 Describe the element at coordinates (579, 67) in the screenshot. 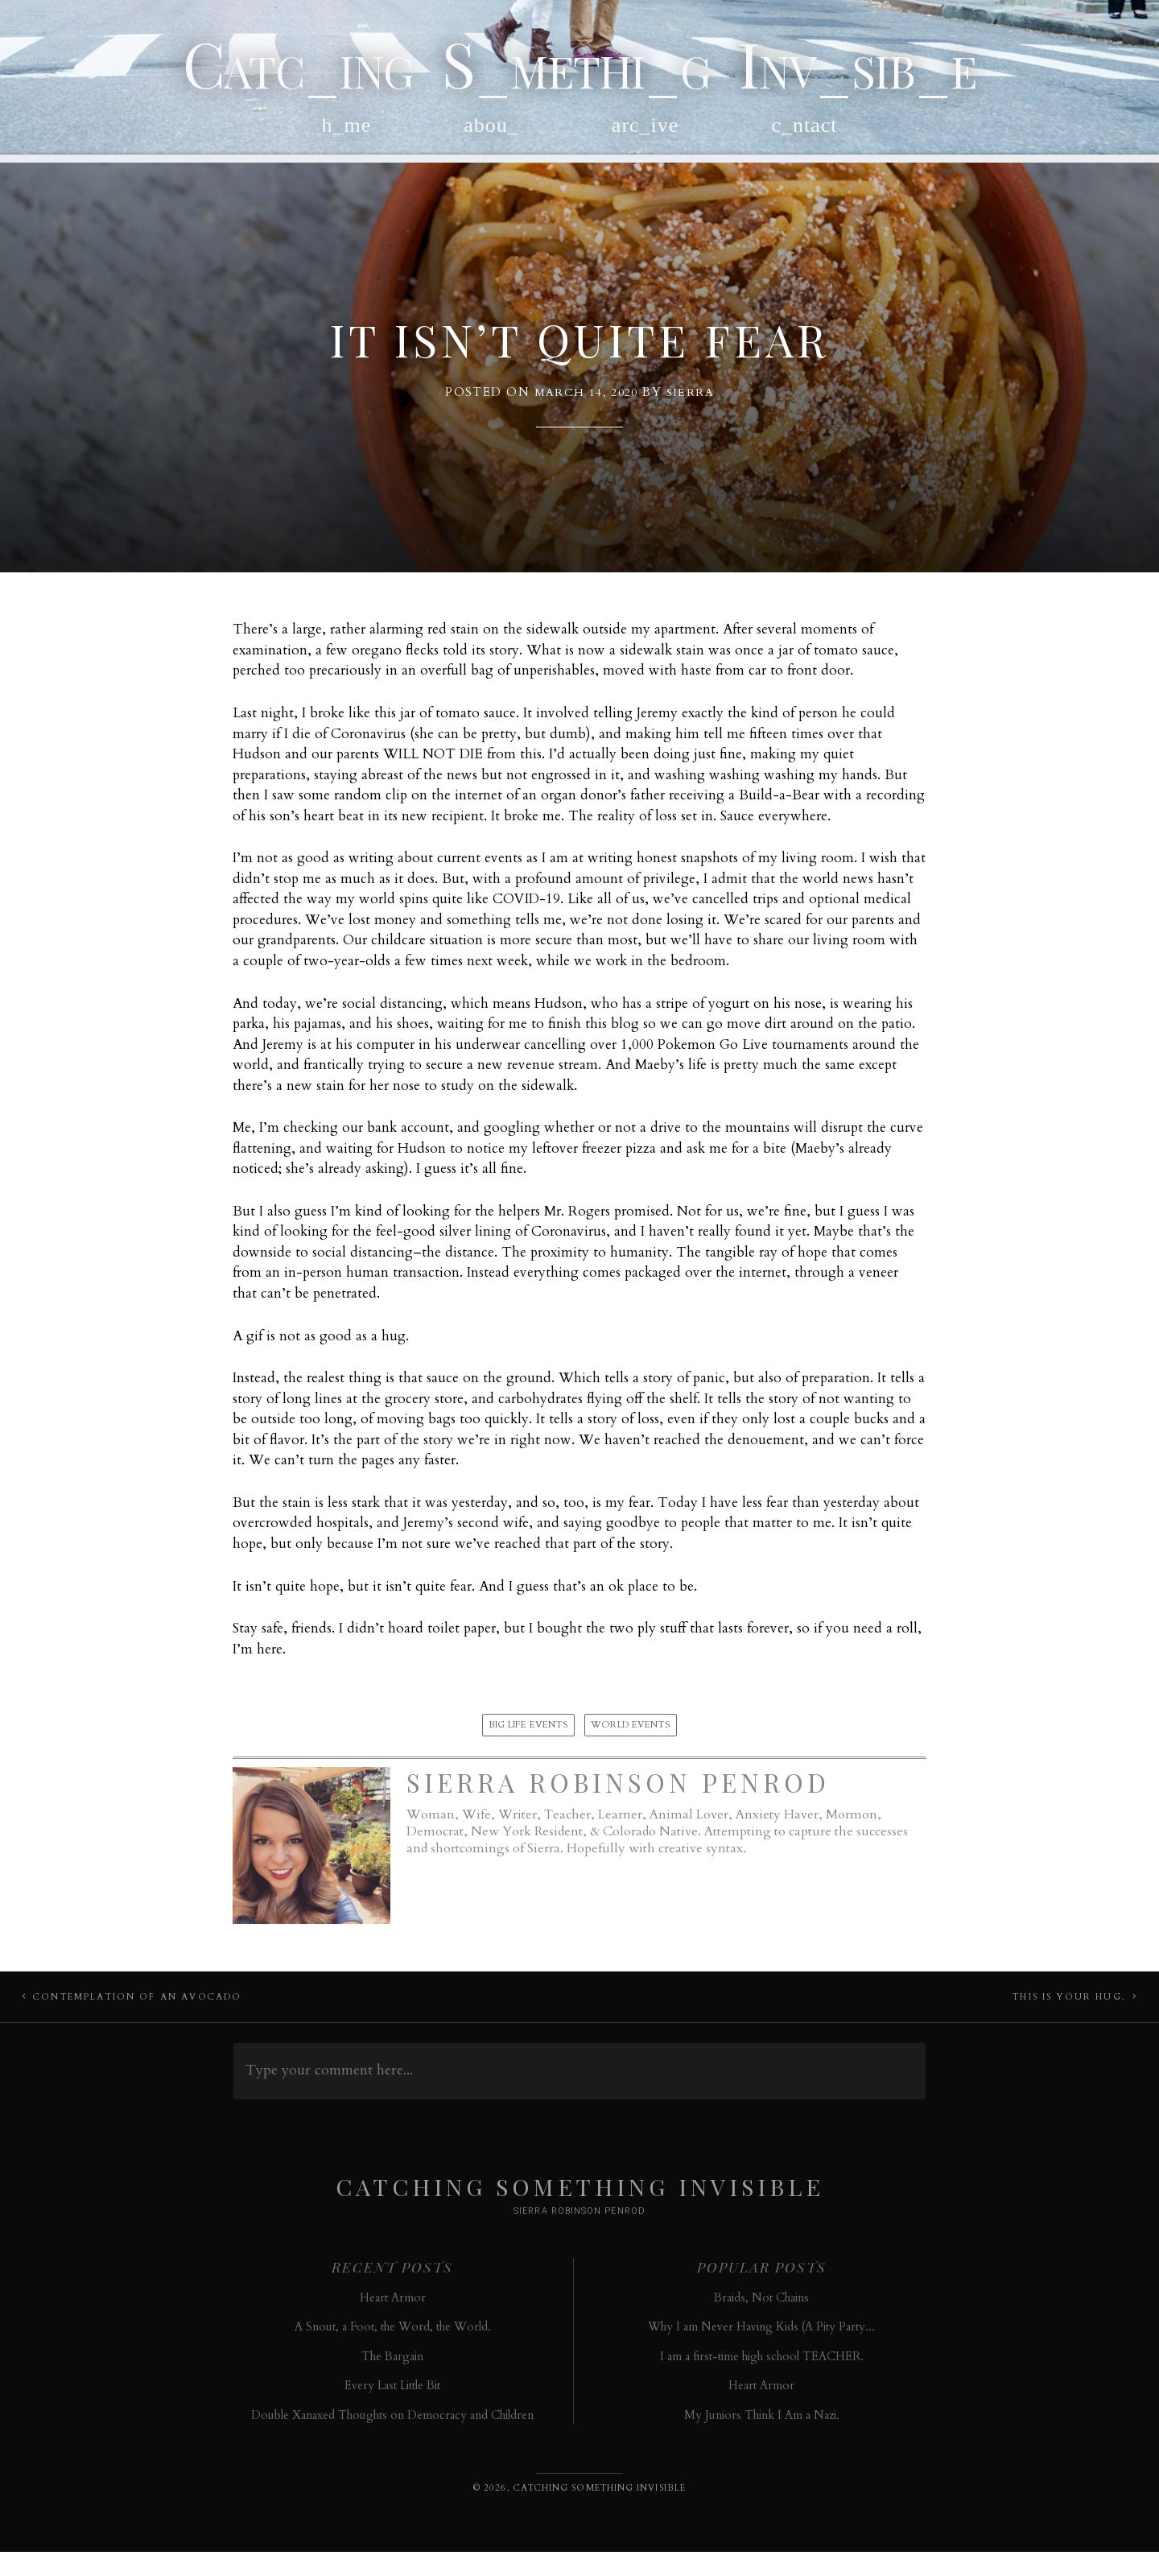

I see `Catc_ing S_methi_g Inv_sib_e` at that location.